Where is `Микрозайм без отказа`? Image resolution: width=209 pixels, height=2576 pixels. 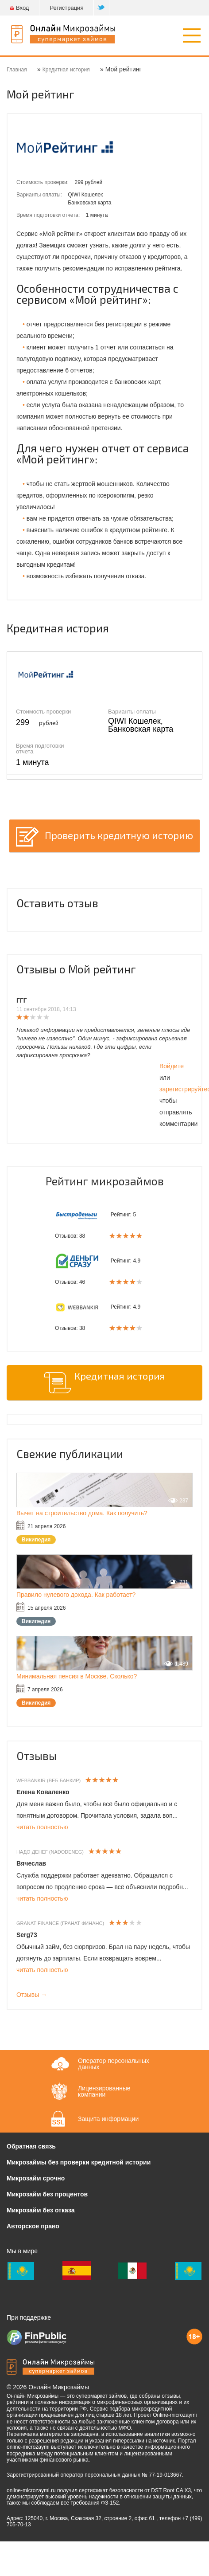
Микрозайм без отказа is located at coordinates (40, 2210).